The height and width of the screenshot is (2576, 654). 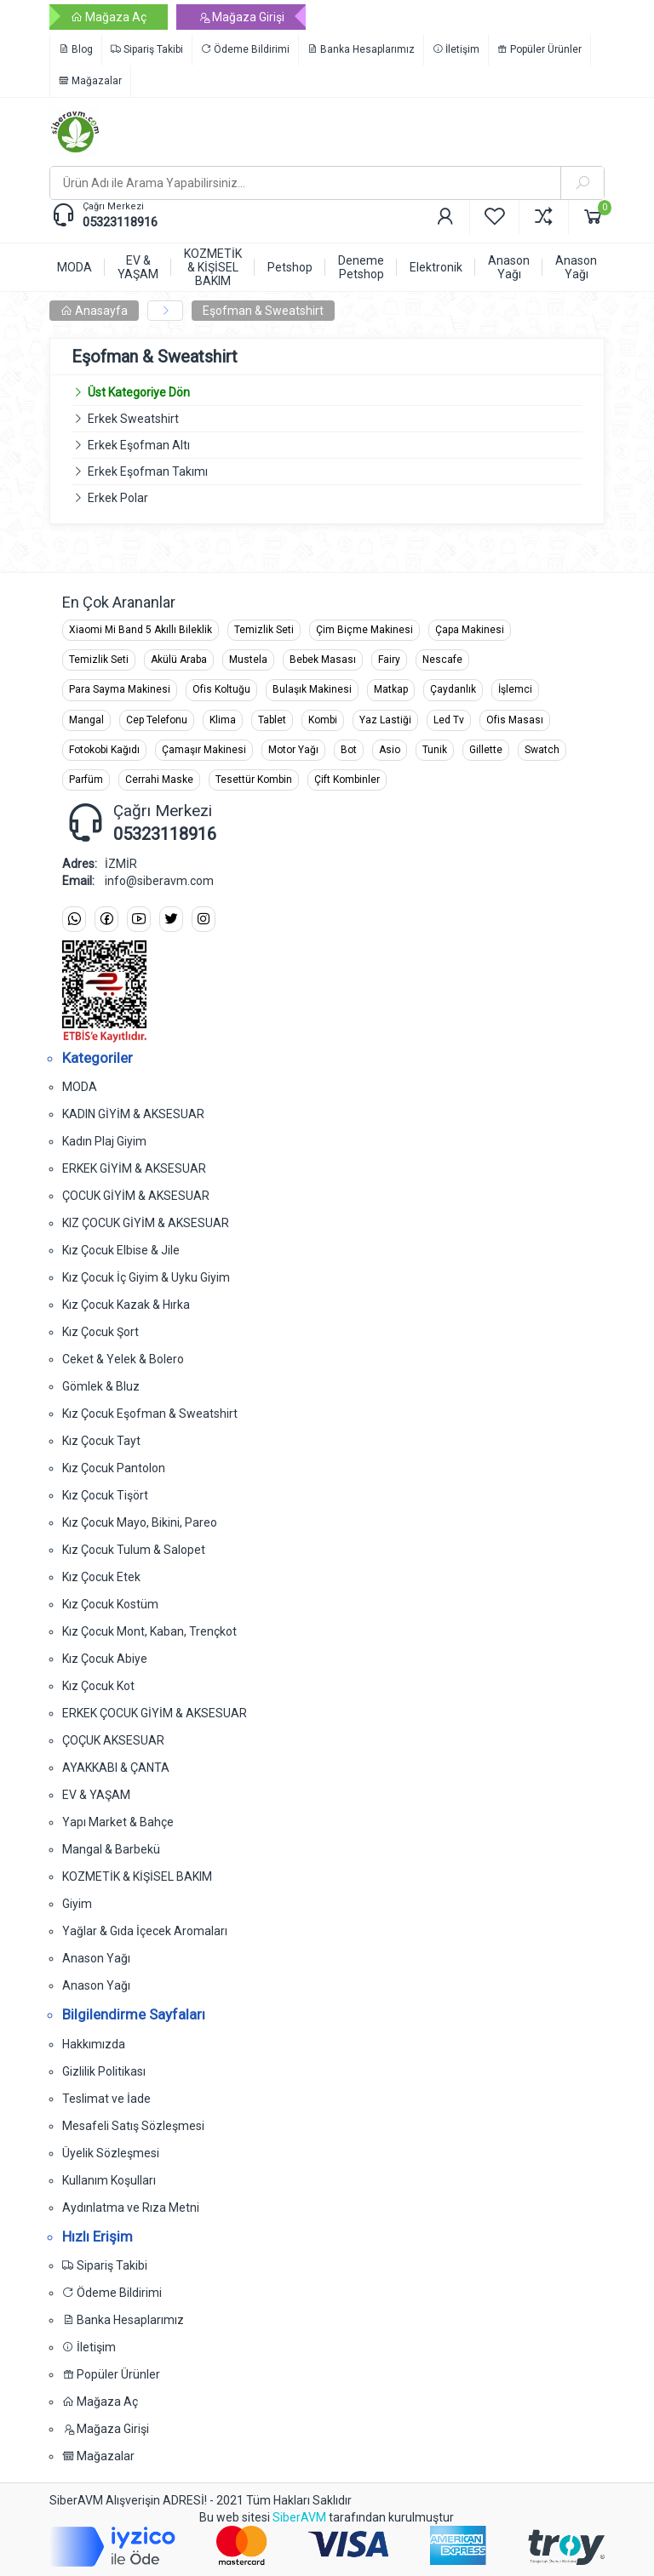 What do you see at coordinates (86, 720) in the screenshot?
I see `Mangal` at bounding box center [86, 720].